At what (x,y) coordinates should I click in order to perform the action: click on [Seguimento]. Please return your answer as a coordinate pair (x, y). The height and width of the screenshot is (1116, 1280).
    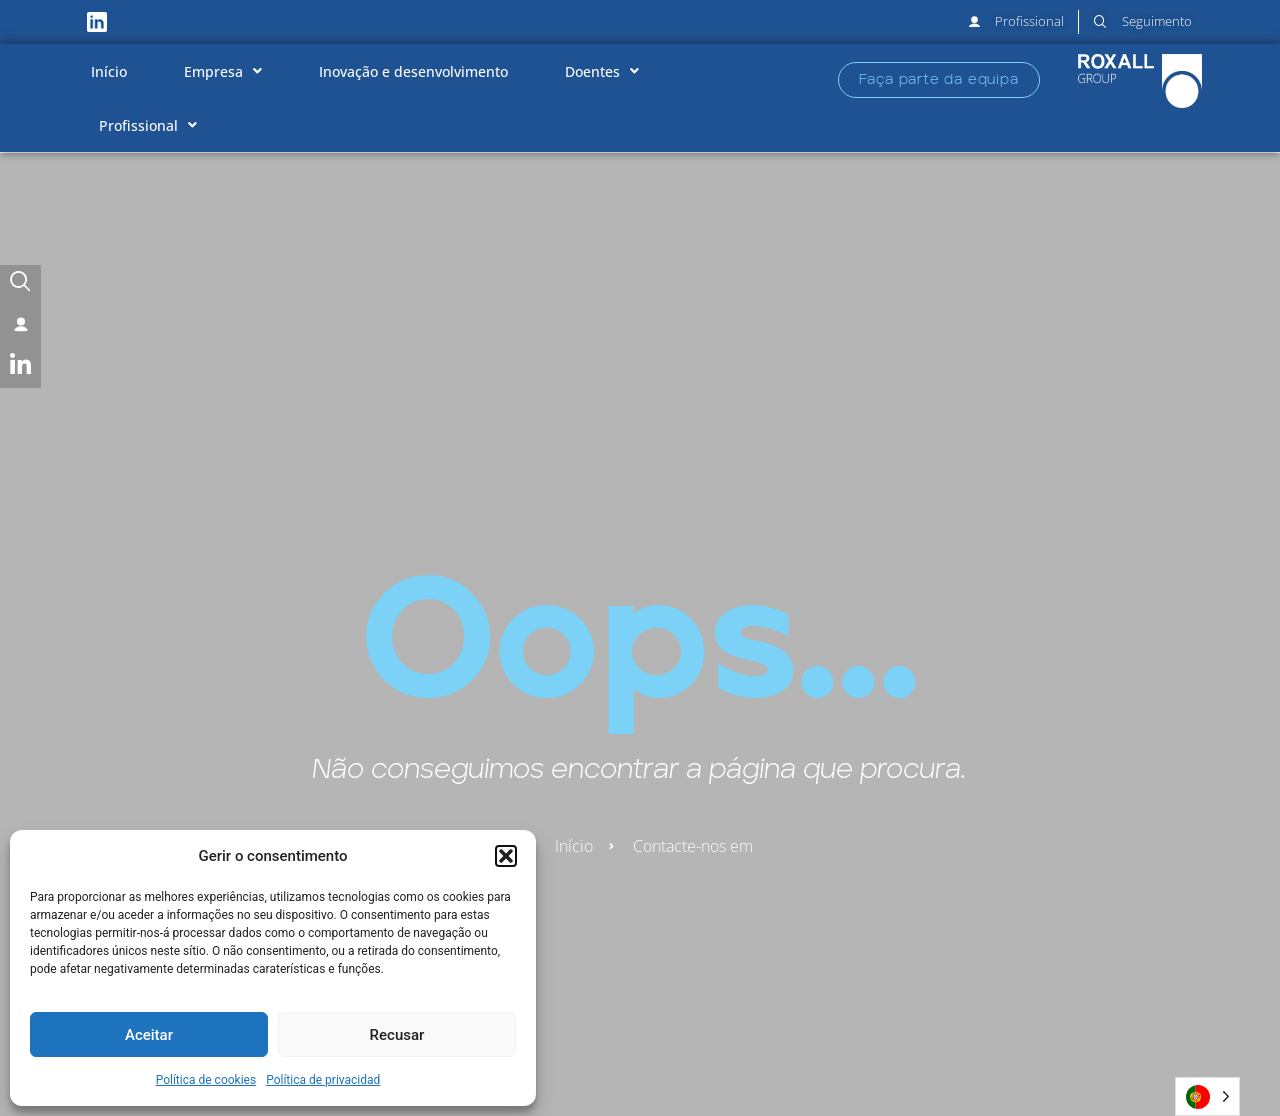
    Looking at the image, I should click on (20, 285).